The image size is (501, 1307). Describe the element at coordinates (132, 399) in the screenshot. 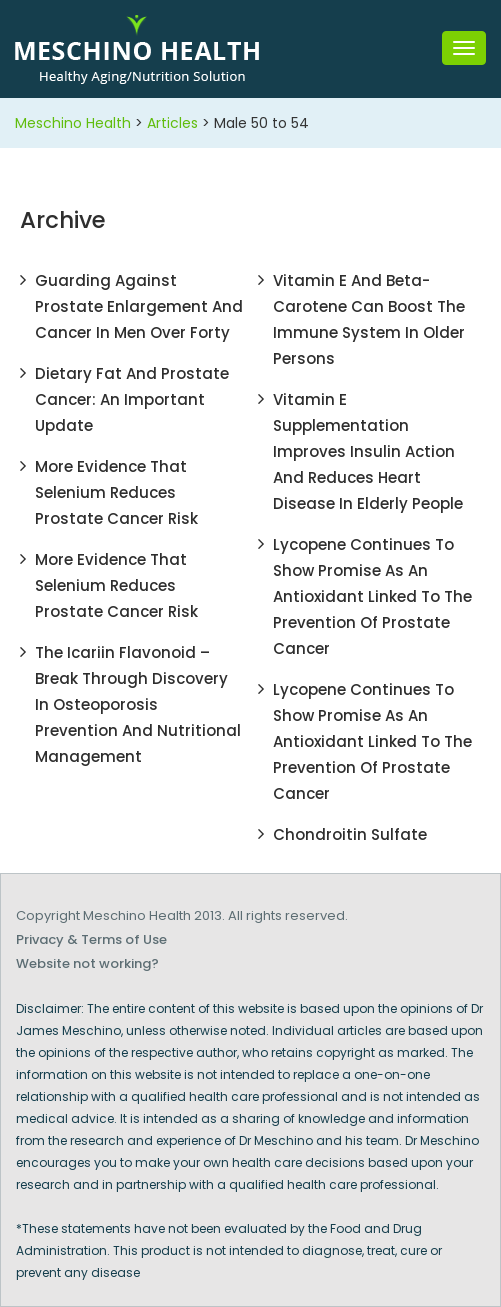

I see `Dietary Fat and Prostate Cancer: An important update` at that location.